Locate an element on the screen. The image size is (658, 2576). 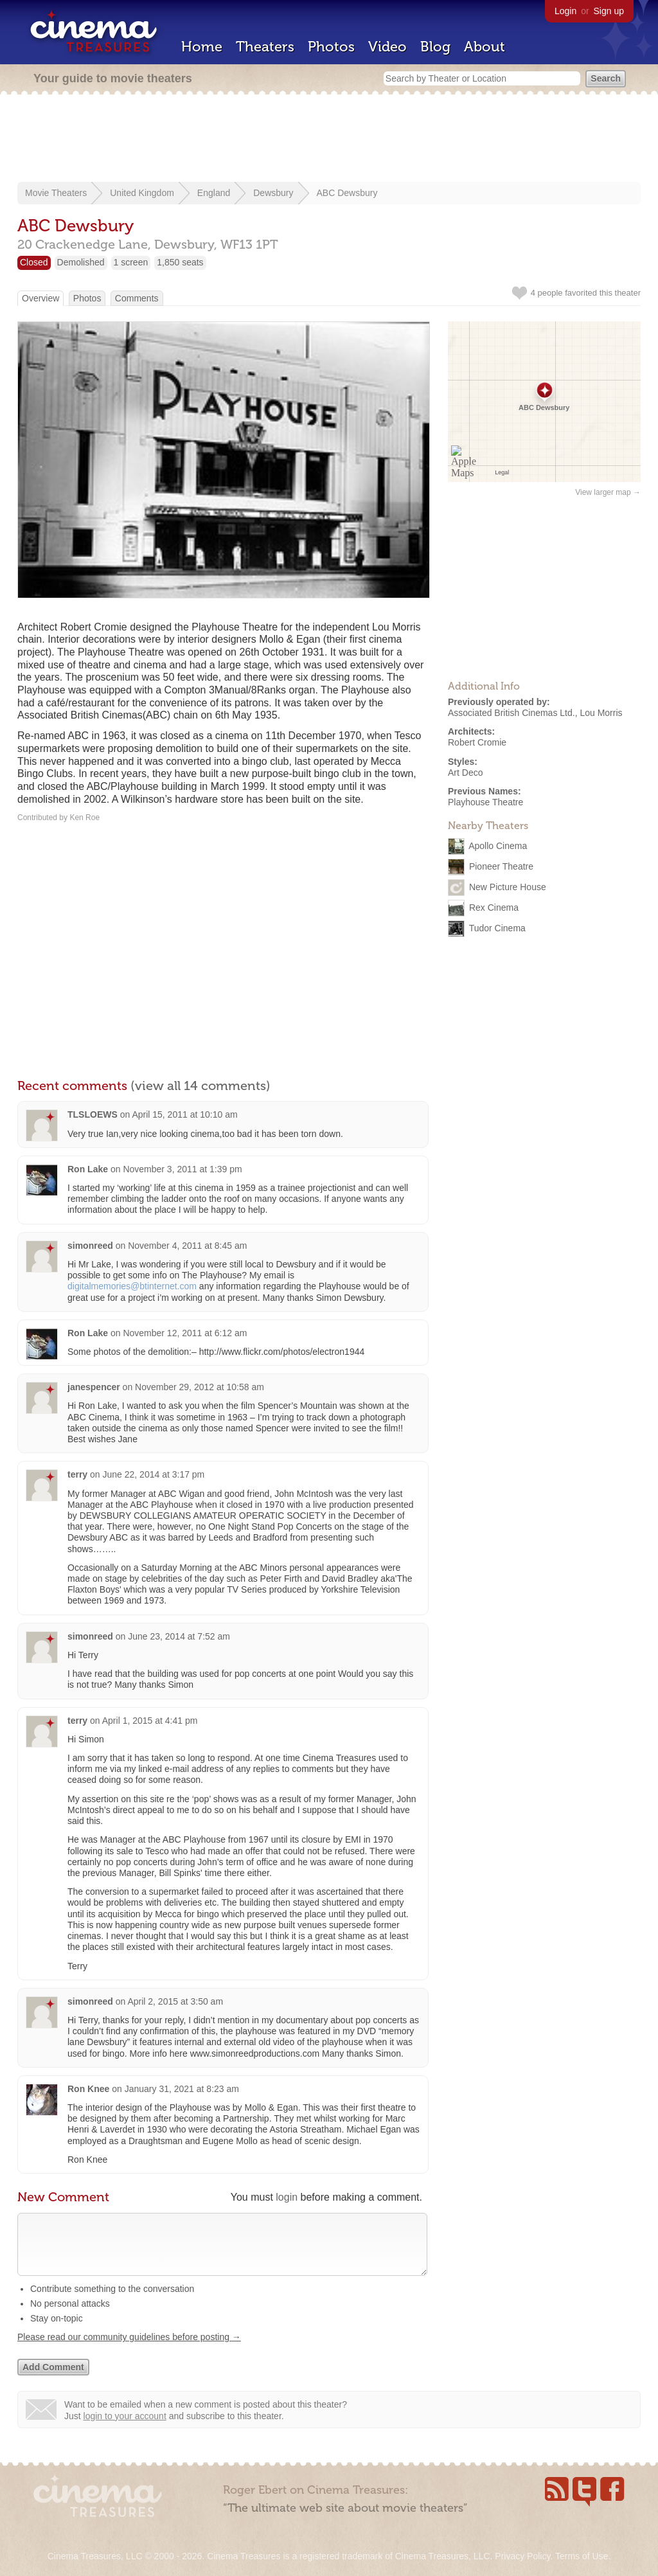
login is located at coordinates (287, 2197).